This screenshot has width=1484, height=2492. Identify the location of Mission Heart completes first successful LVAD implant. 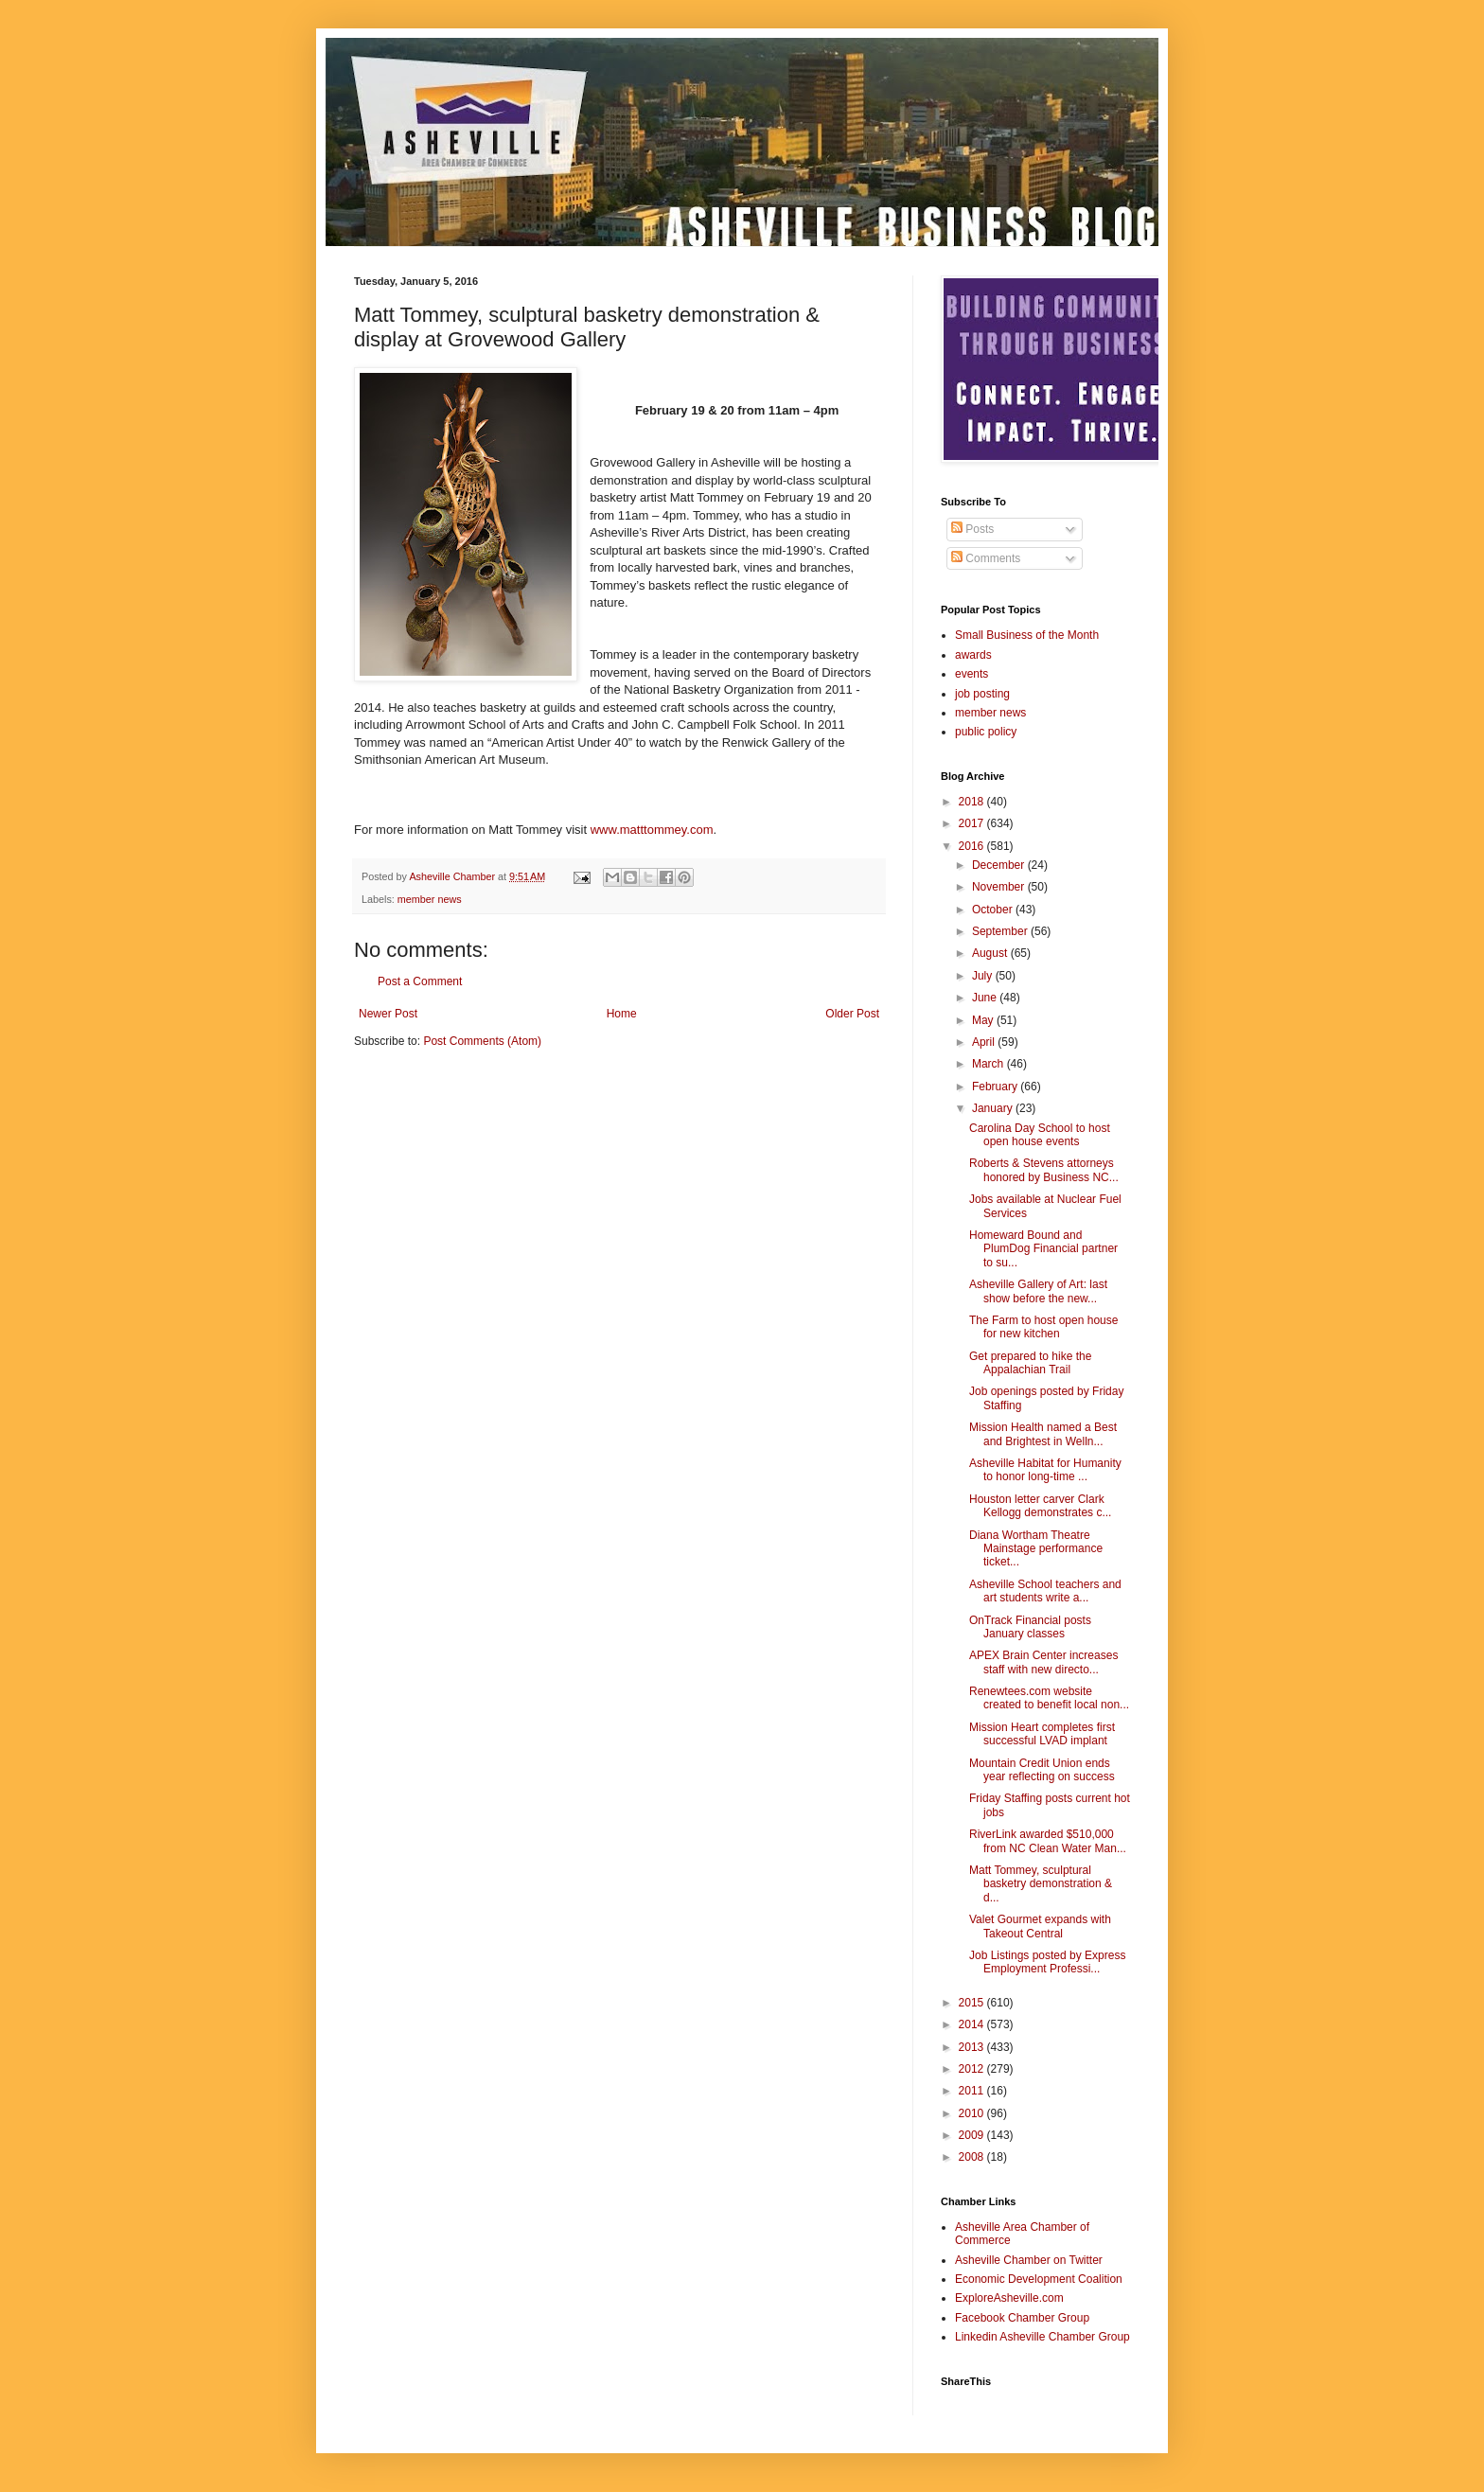
(1042, 1734).